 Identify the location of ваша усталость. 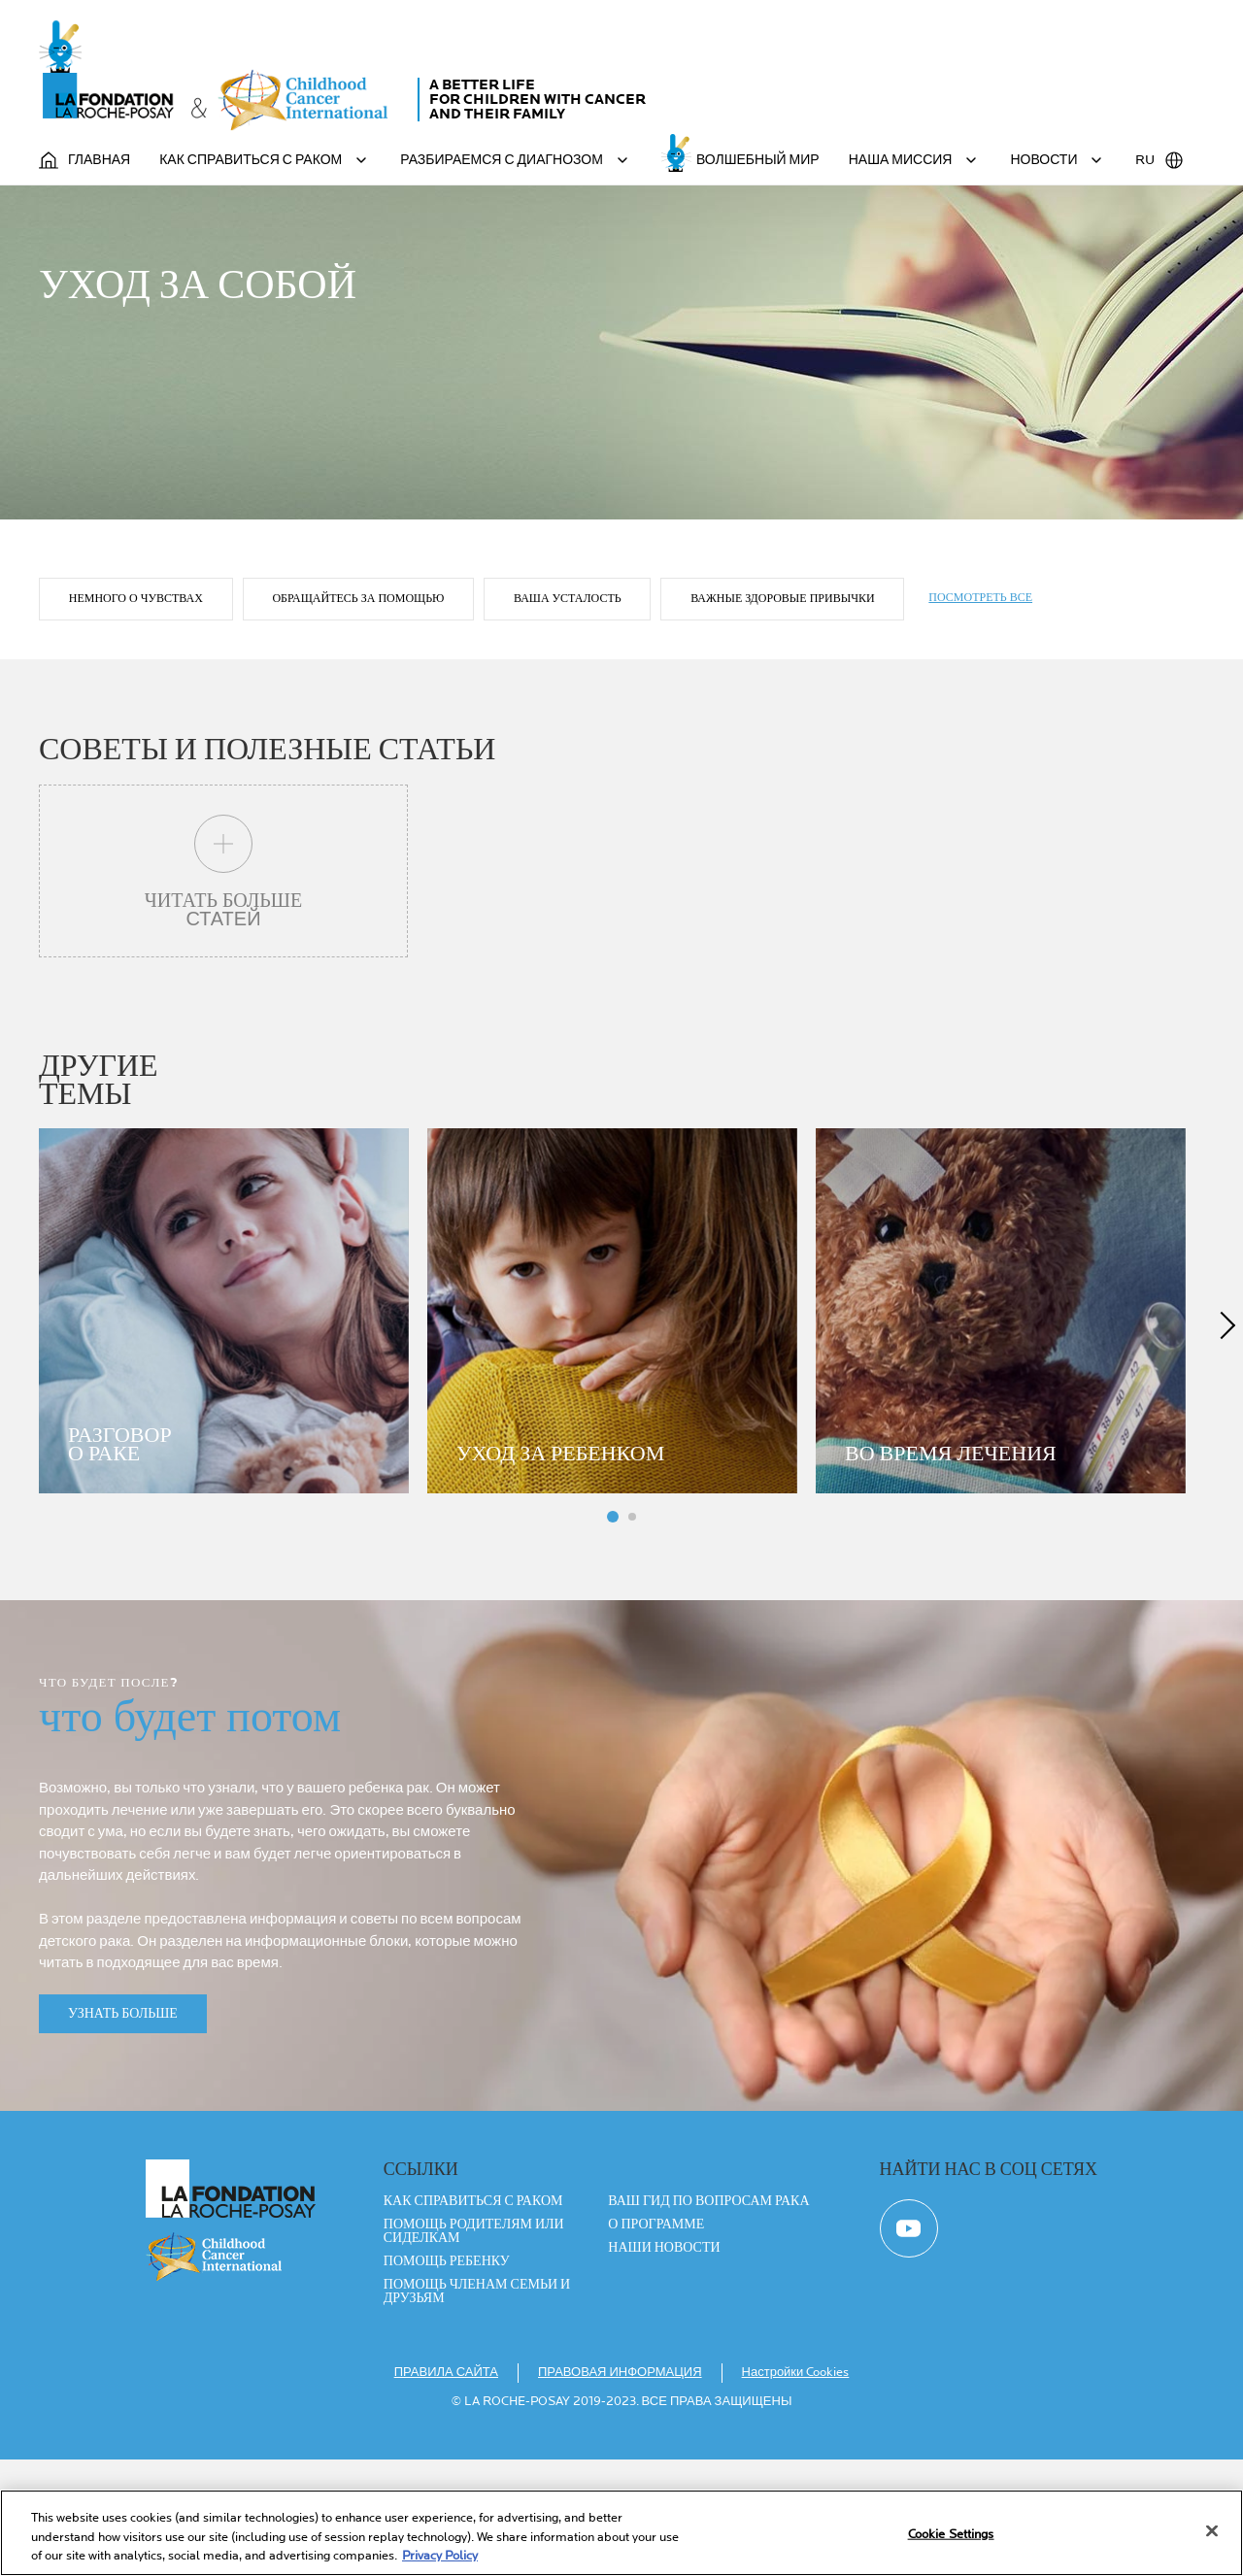
(568, 710).